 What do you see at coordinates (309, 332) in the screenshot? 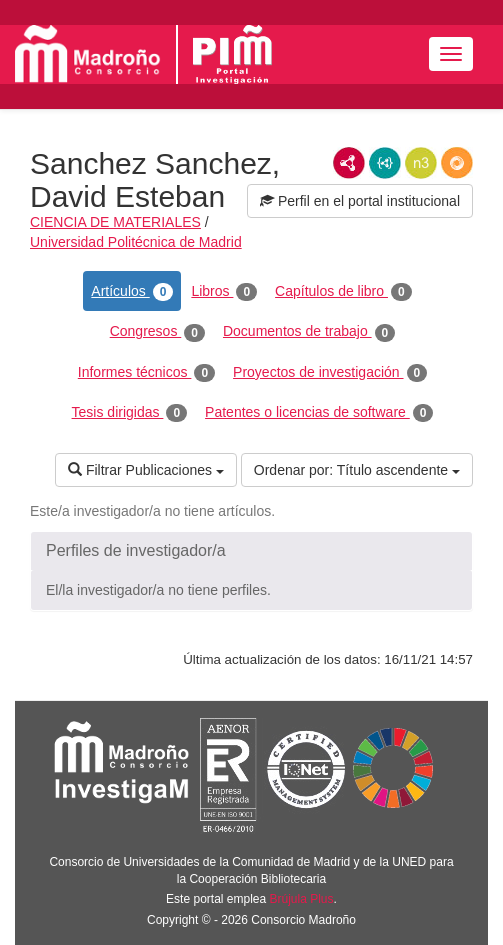
I see `Documentos de trabajo [tab]` at bounding box center [309, 332].